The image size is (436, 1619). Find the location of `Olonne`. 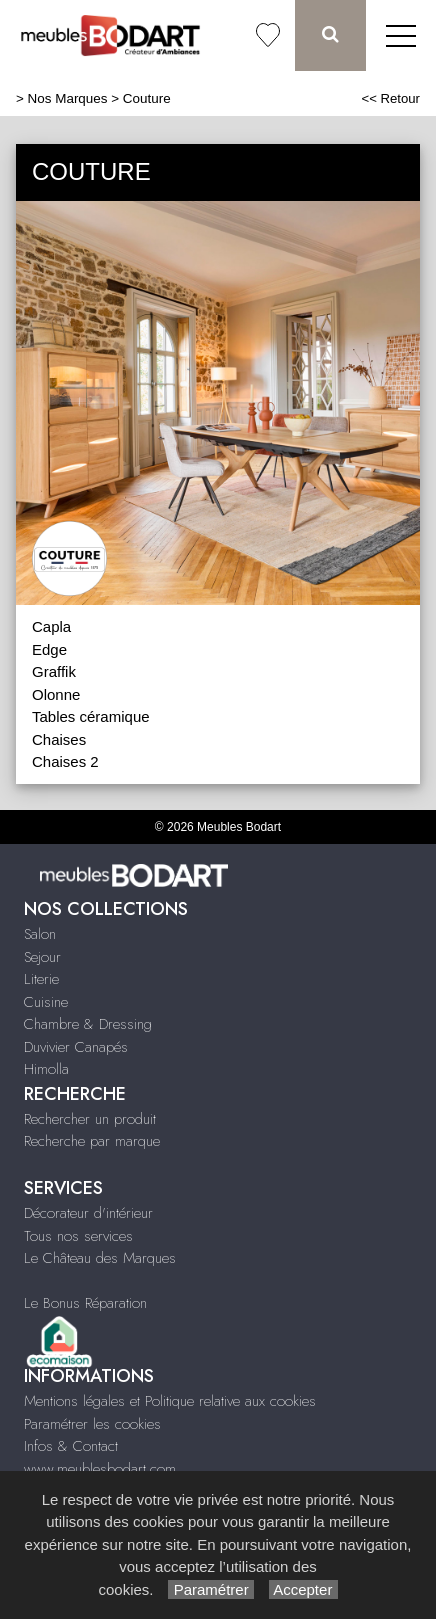

Olonne is located at coordinates (56, 694).